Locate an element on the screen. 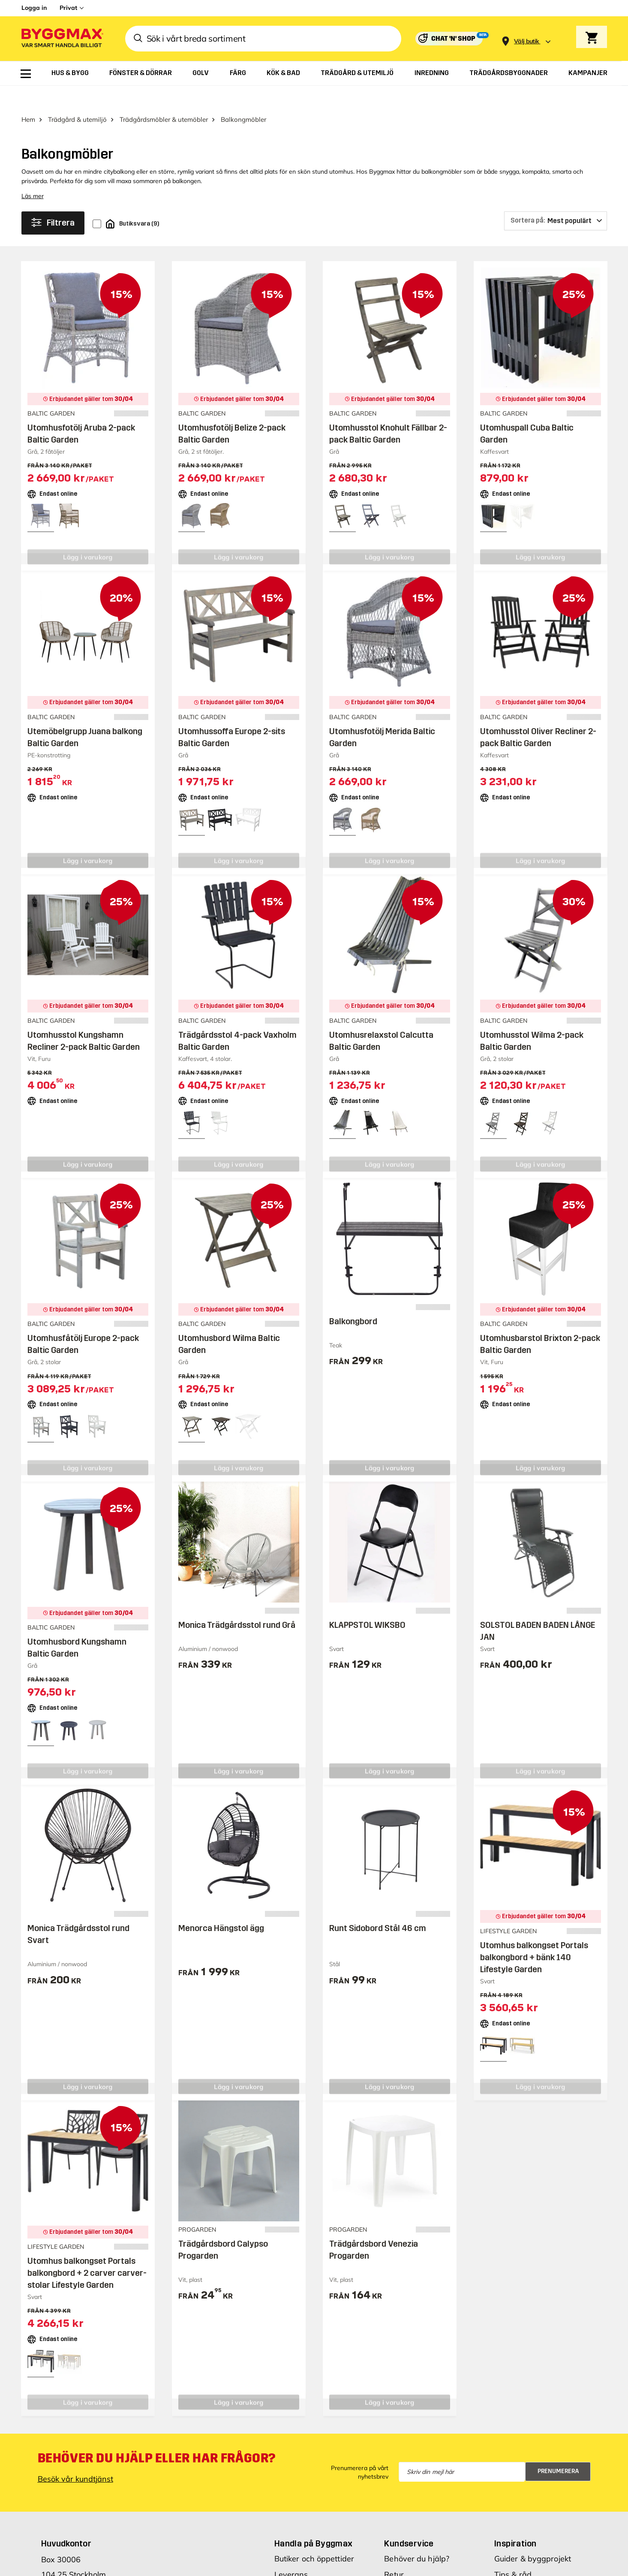 The width and height of the screenshot is (628, 2576). Reklamation is located at coordinates (406, 2568).